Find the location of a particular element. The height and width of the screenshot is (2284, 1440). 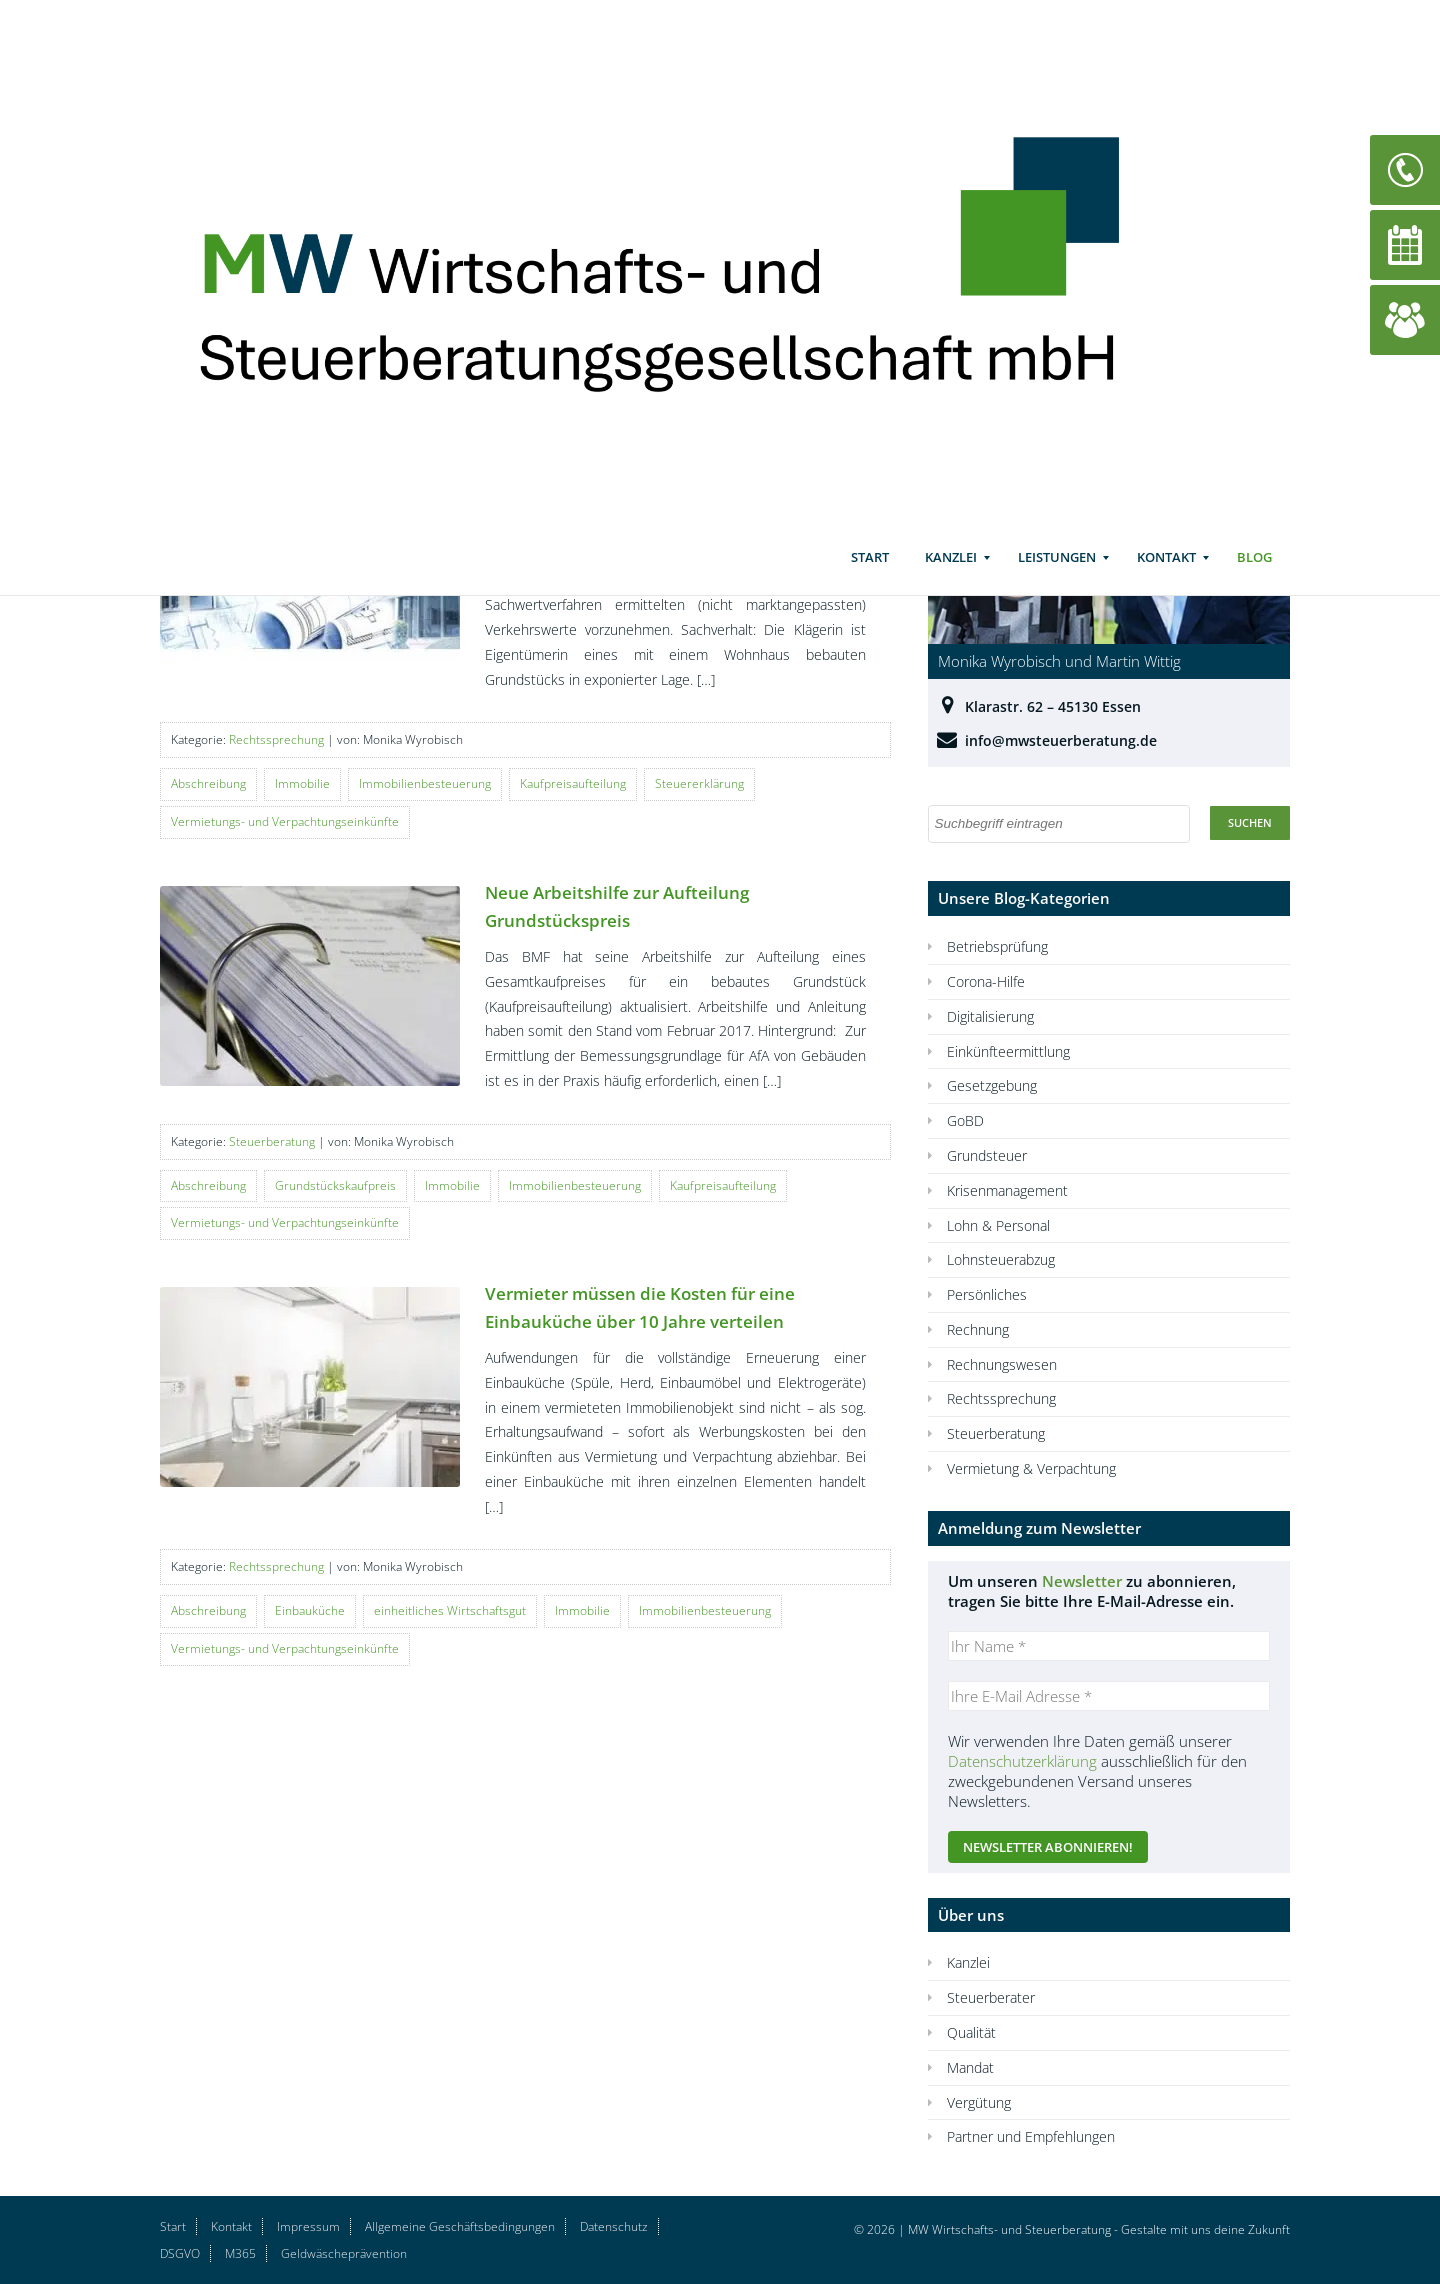

Steuerberatung is located at coordinates (272, 1141).